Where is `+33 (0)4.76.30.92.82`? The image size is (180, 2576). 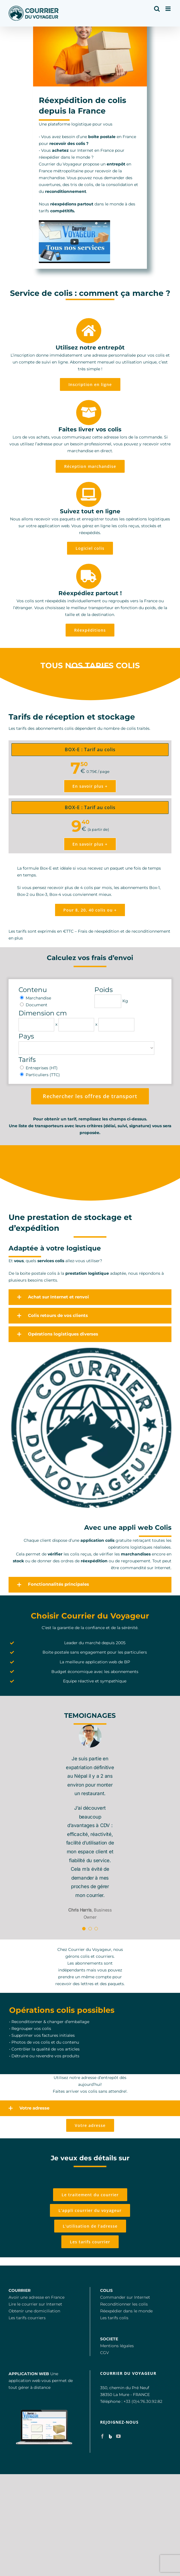 +33 (0)4.76.30.92.82 is located at coordinates (143, 2401).